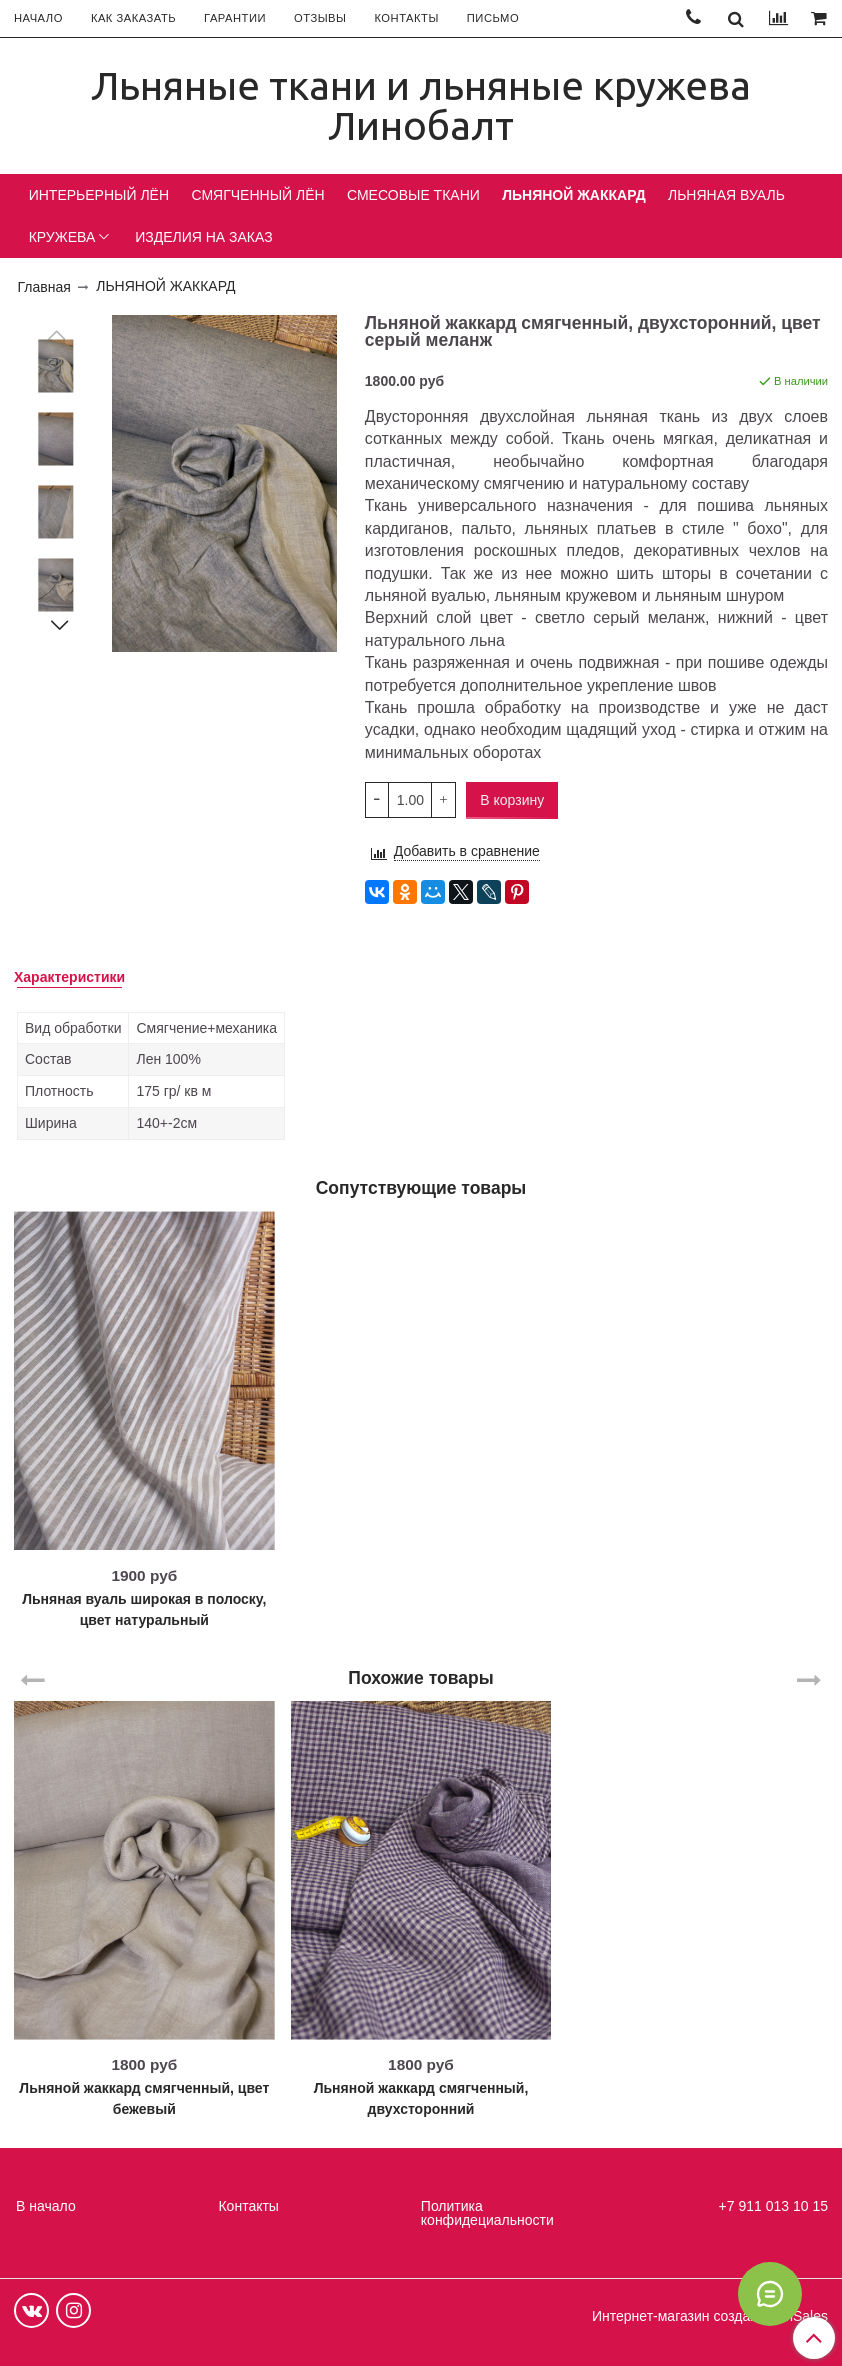  I want to click on КАК ЗАКАЗАТЬ, so click(133, 18).